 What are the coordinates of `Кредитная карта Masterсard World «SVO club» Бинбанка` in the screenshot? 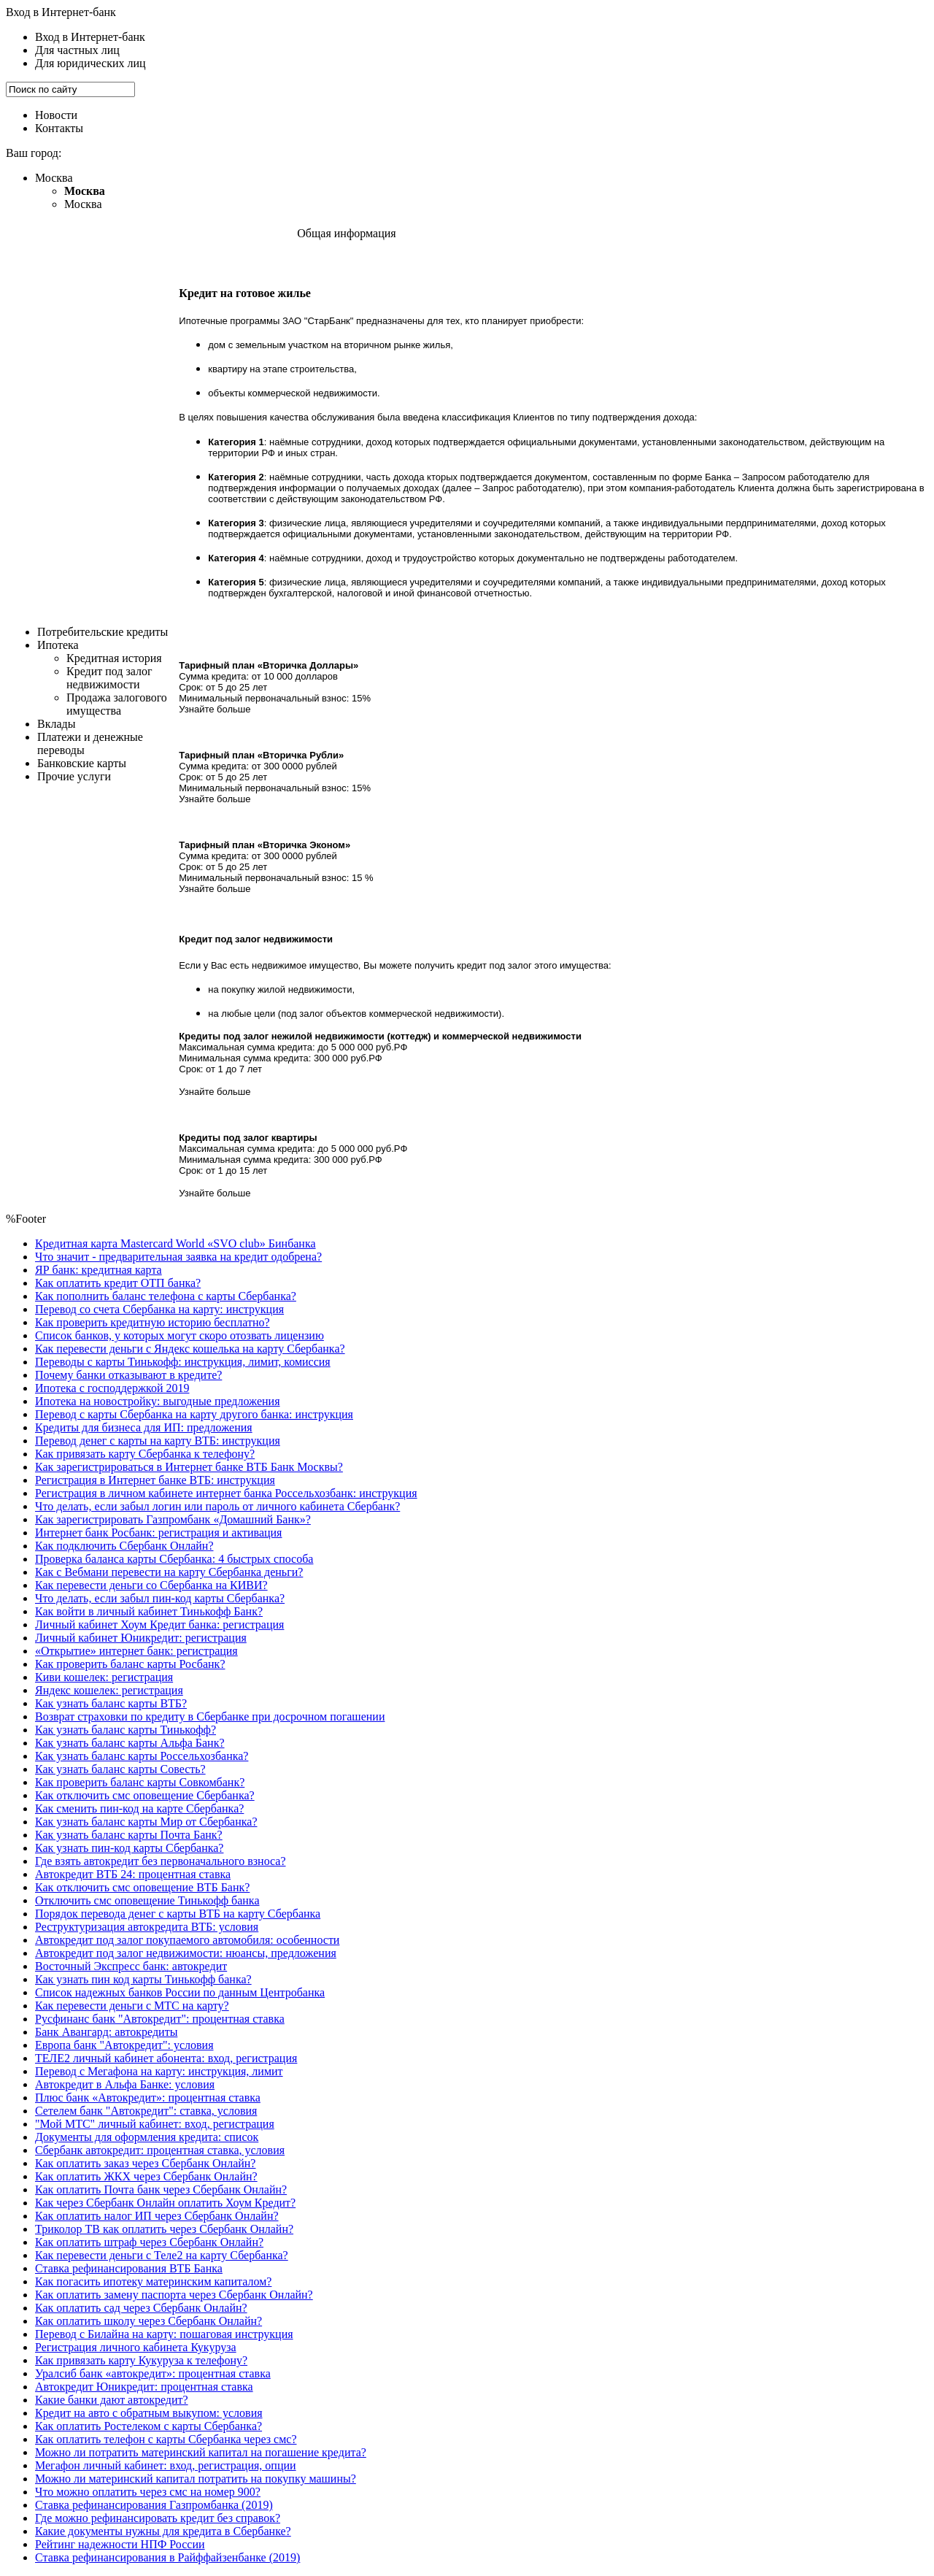 It's located at (175, 1243).